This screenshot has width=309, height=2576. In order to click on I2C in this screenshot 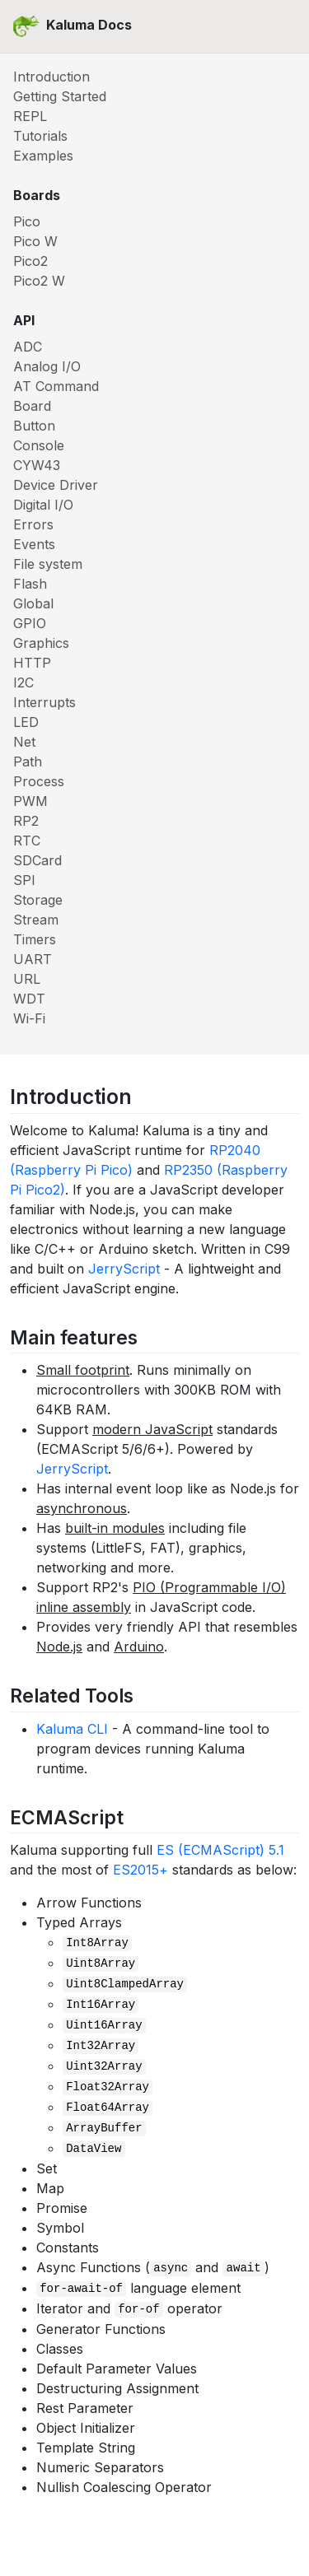, I will do `click(23, 682)`.